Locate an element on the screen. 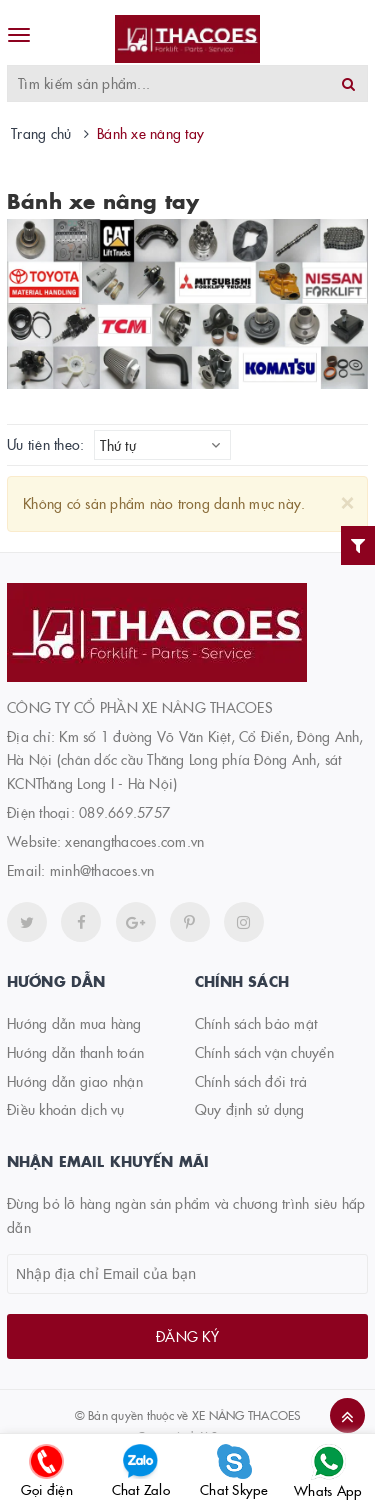 Image resolution: width=375 pixels, height=1503 pixels. Hướng dẫn mua hàng is located at coordinates (74, 1023).